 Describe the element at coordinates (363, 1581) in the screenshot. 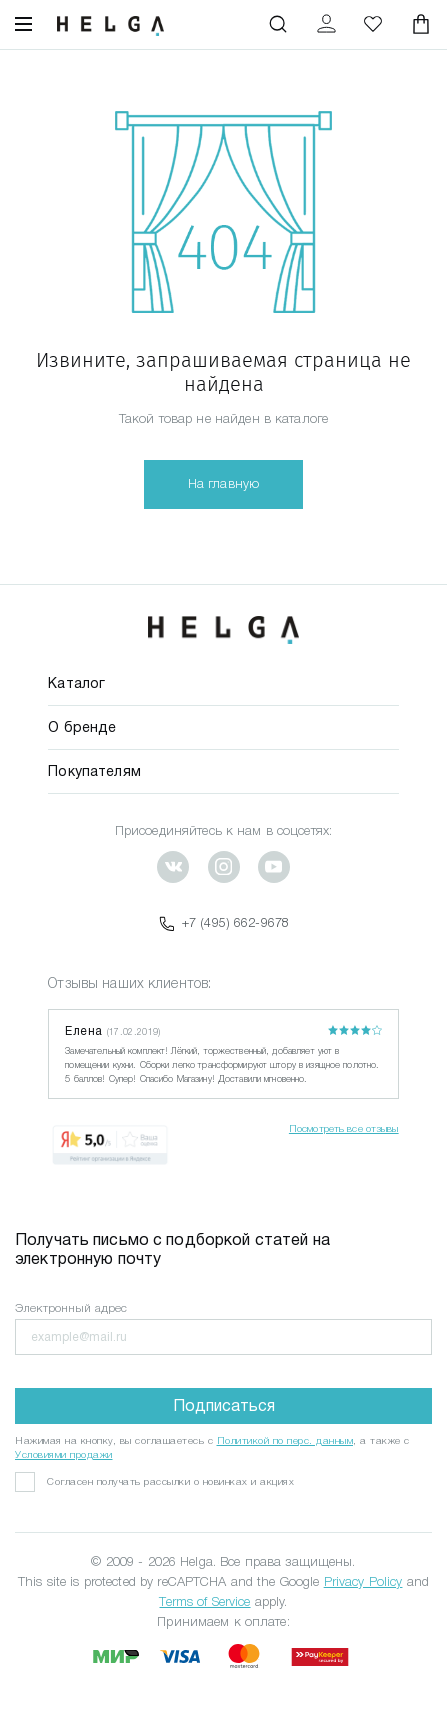

I see `Privacy Policy` at that location.